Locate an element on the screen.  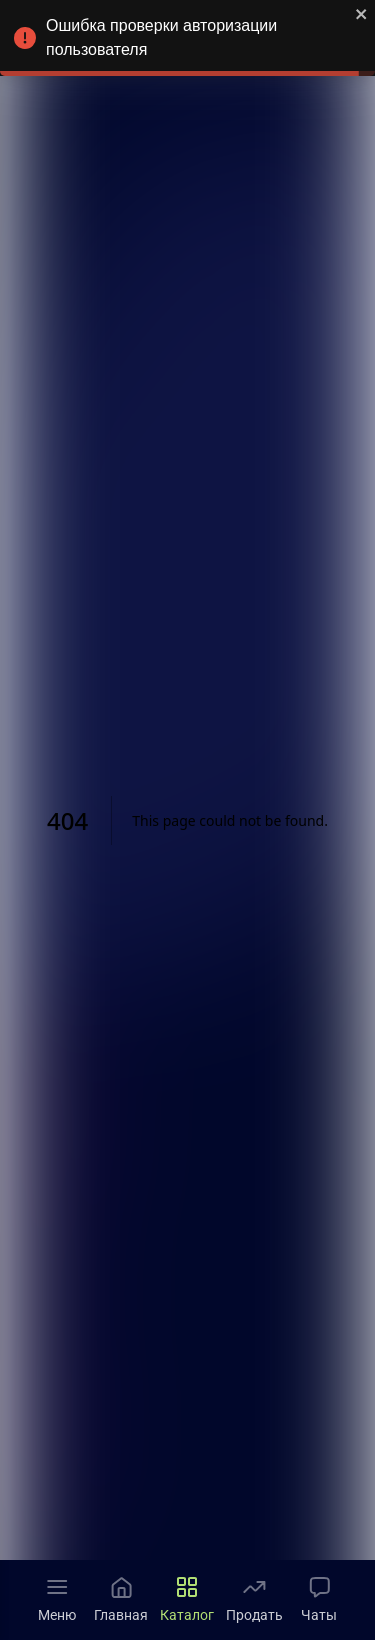
Каталог is located at coordinates (187, 1599).